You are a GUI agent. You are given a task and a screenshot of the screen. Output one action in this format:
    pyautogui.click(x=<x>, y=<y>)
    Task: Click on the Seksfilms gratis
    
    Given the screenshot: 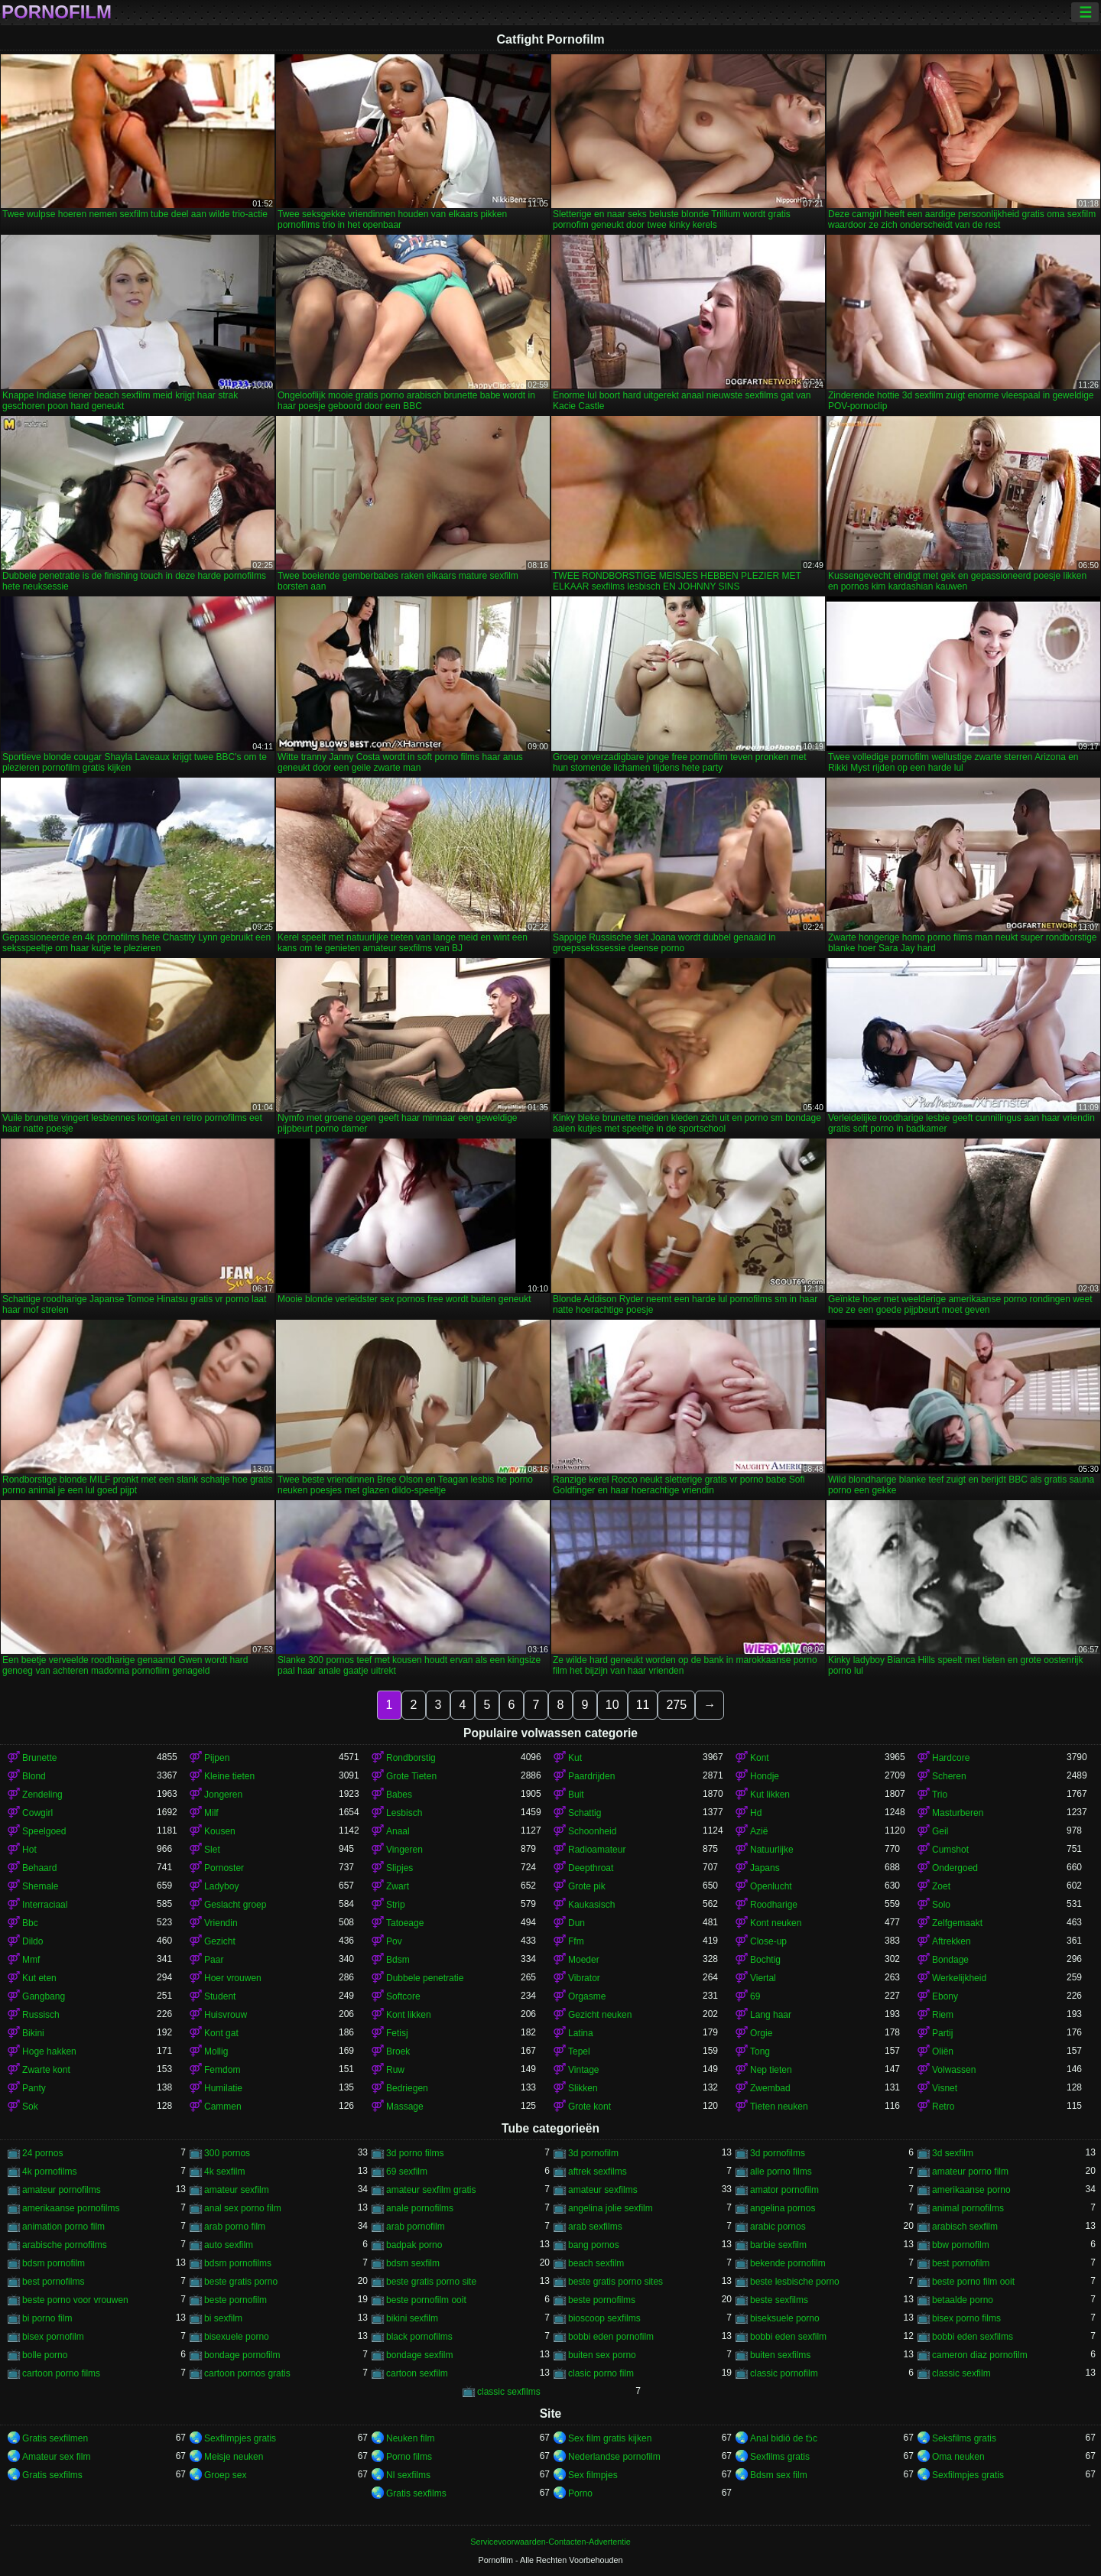 What is the action you would take?
    pyautogui.click(x=964, y=2438)
    